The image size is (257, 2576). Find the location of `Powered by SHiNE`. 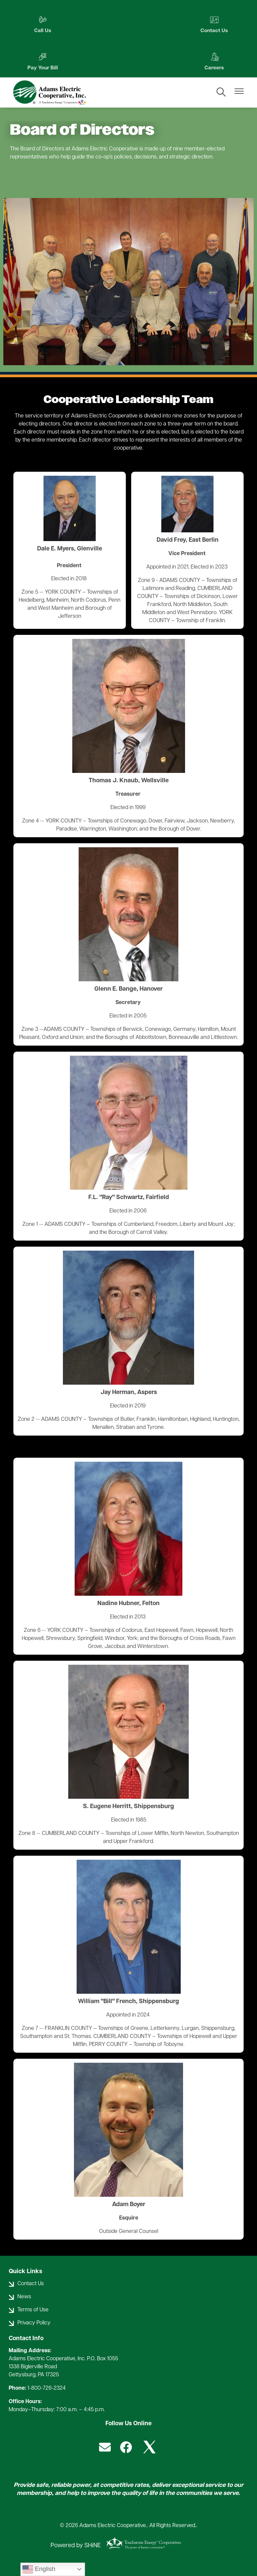

Powered by SHiNE is located at coordinates (76, 2546).